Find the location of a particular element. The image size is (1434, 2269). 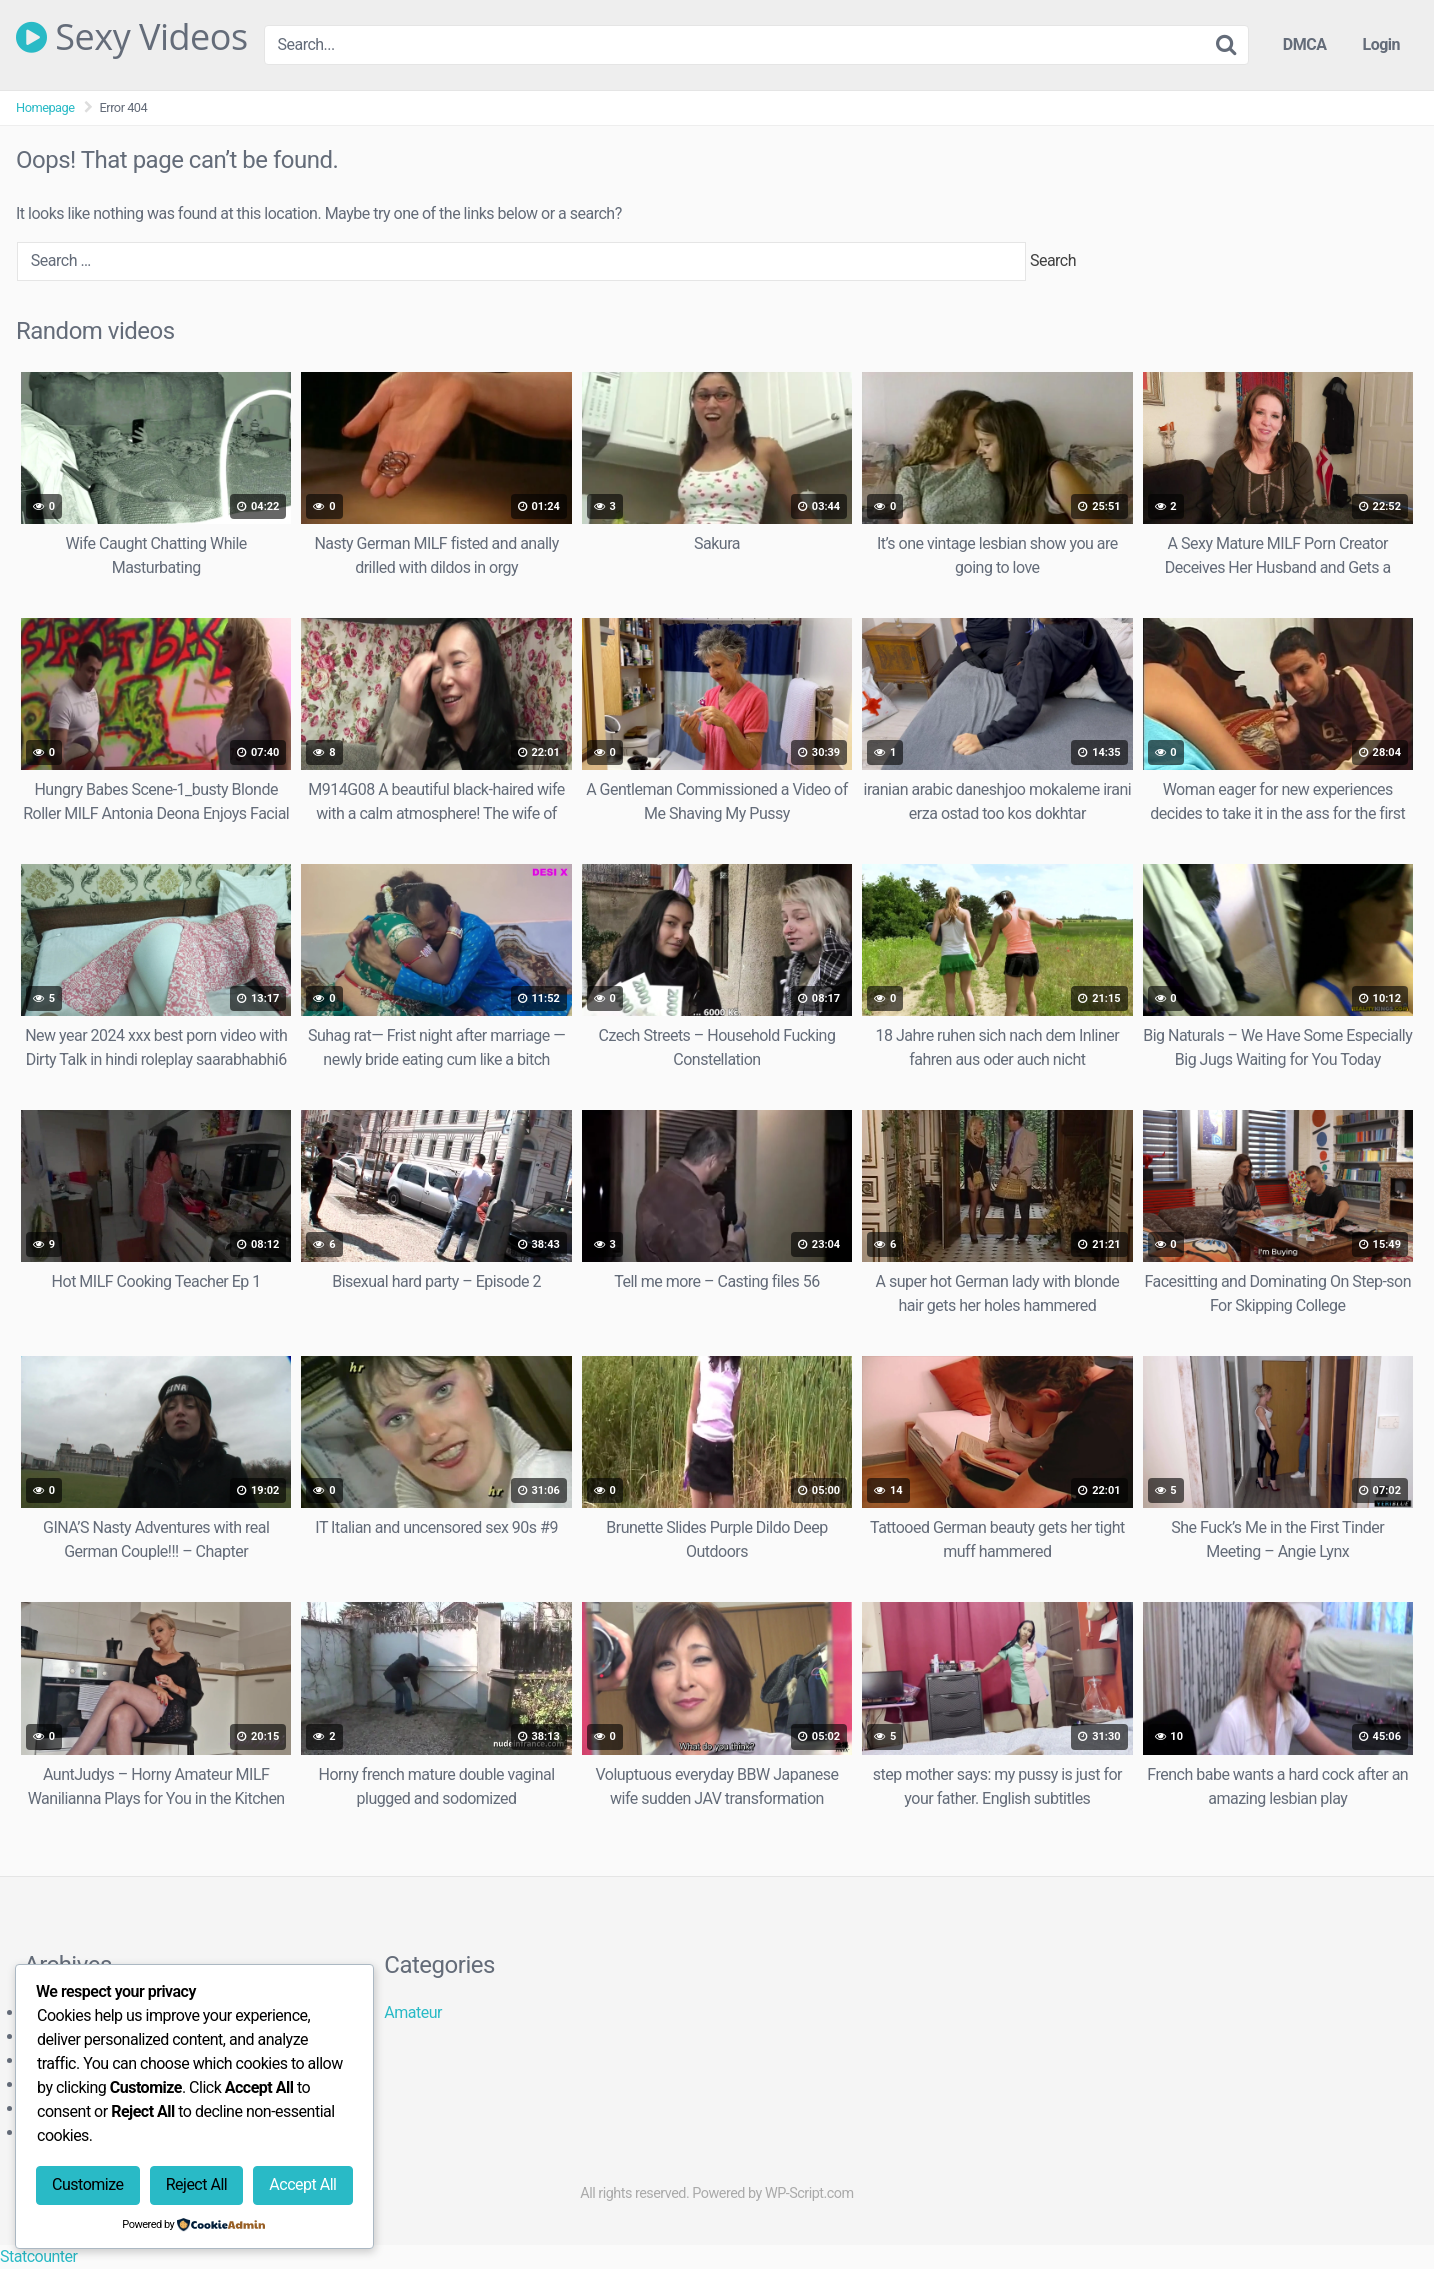

Statcounter is located at coordinates (38, 2256).